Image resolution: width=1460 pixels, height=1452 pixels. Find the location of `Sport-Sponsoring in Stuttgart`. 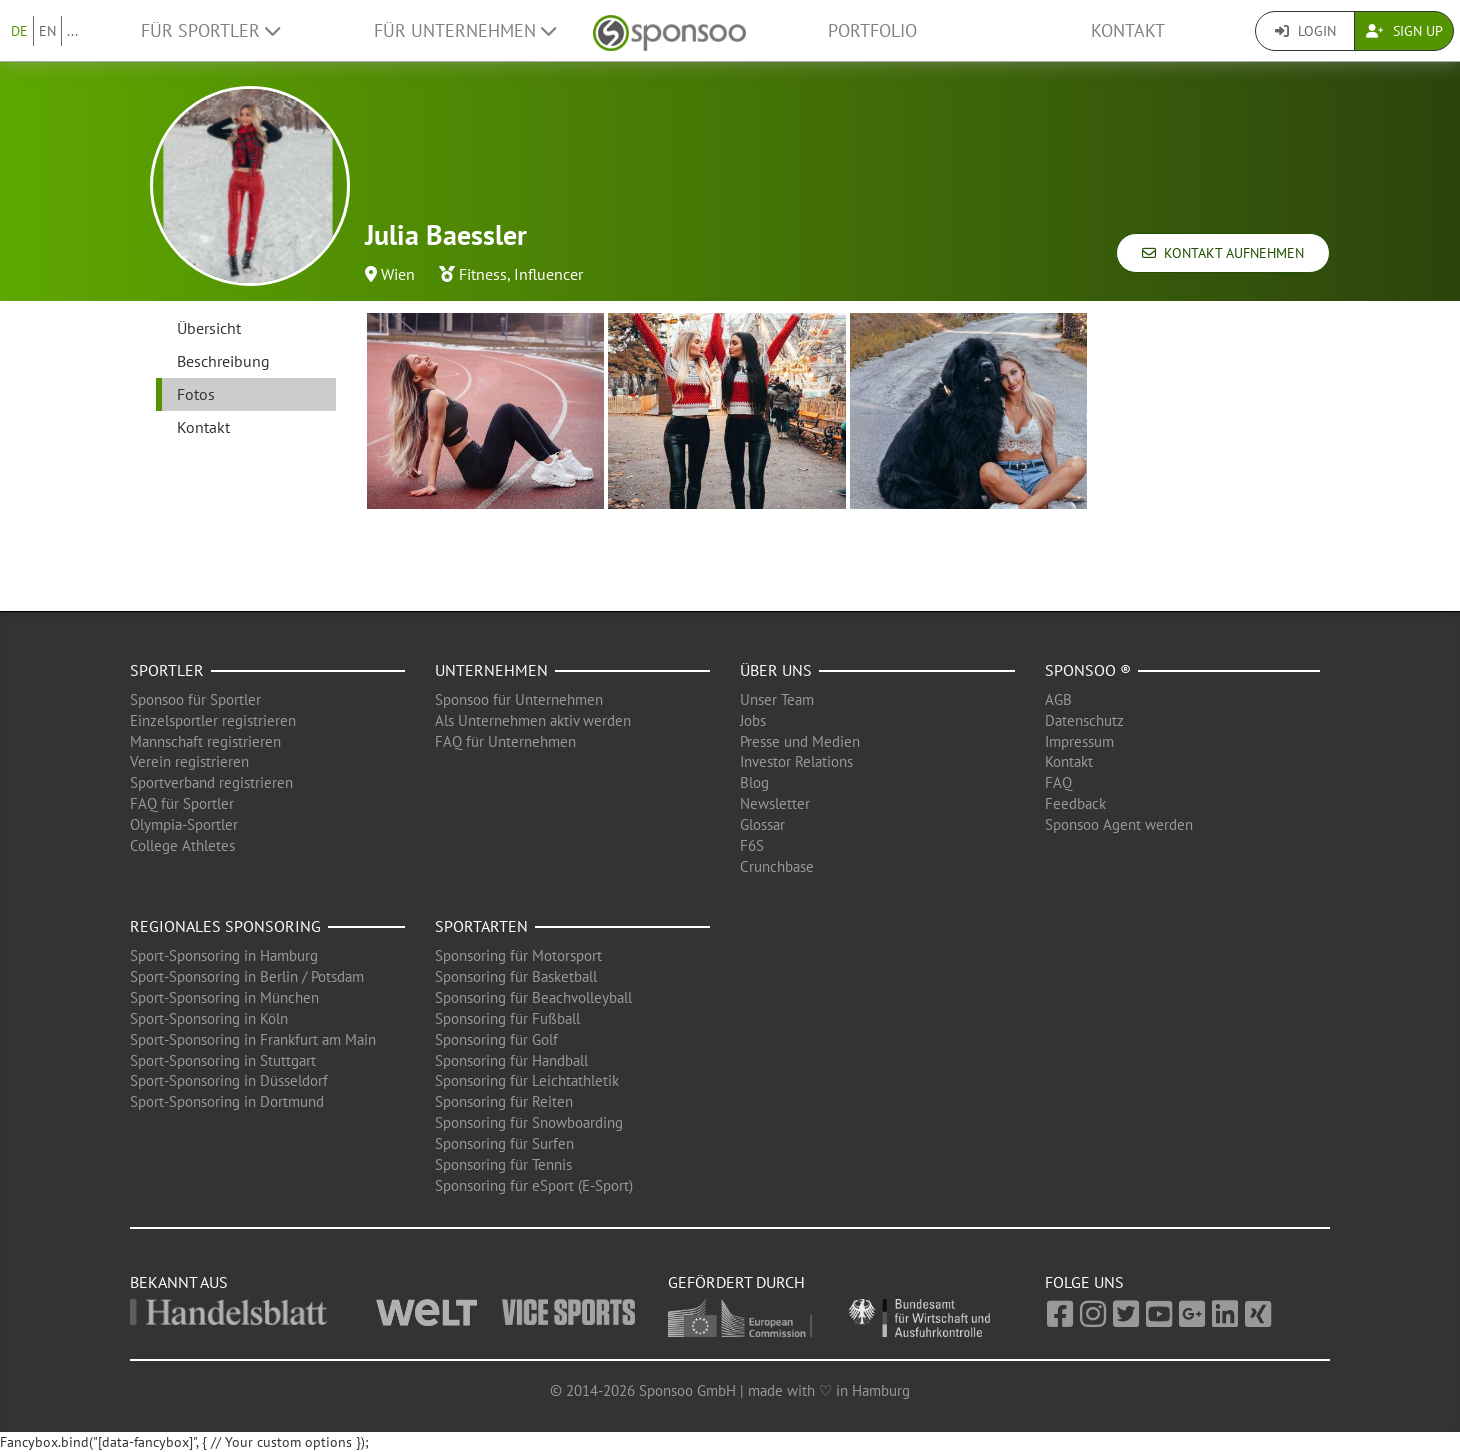

Sport-Sponsoring in Stuttgart is located at coordinates (223, 1060).